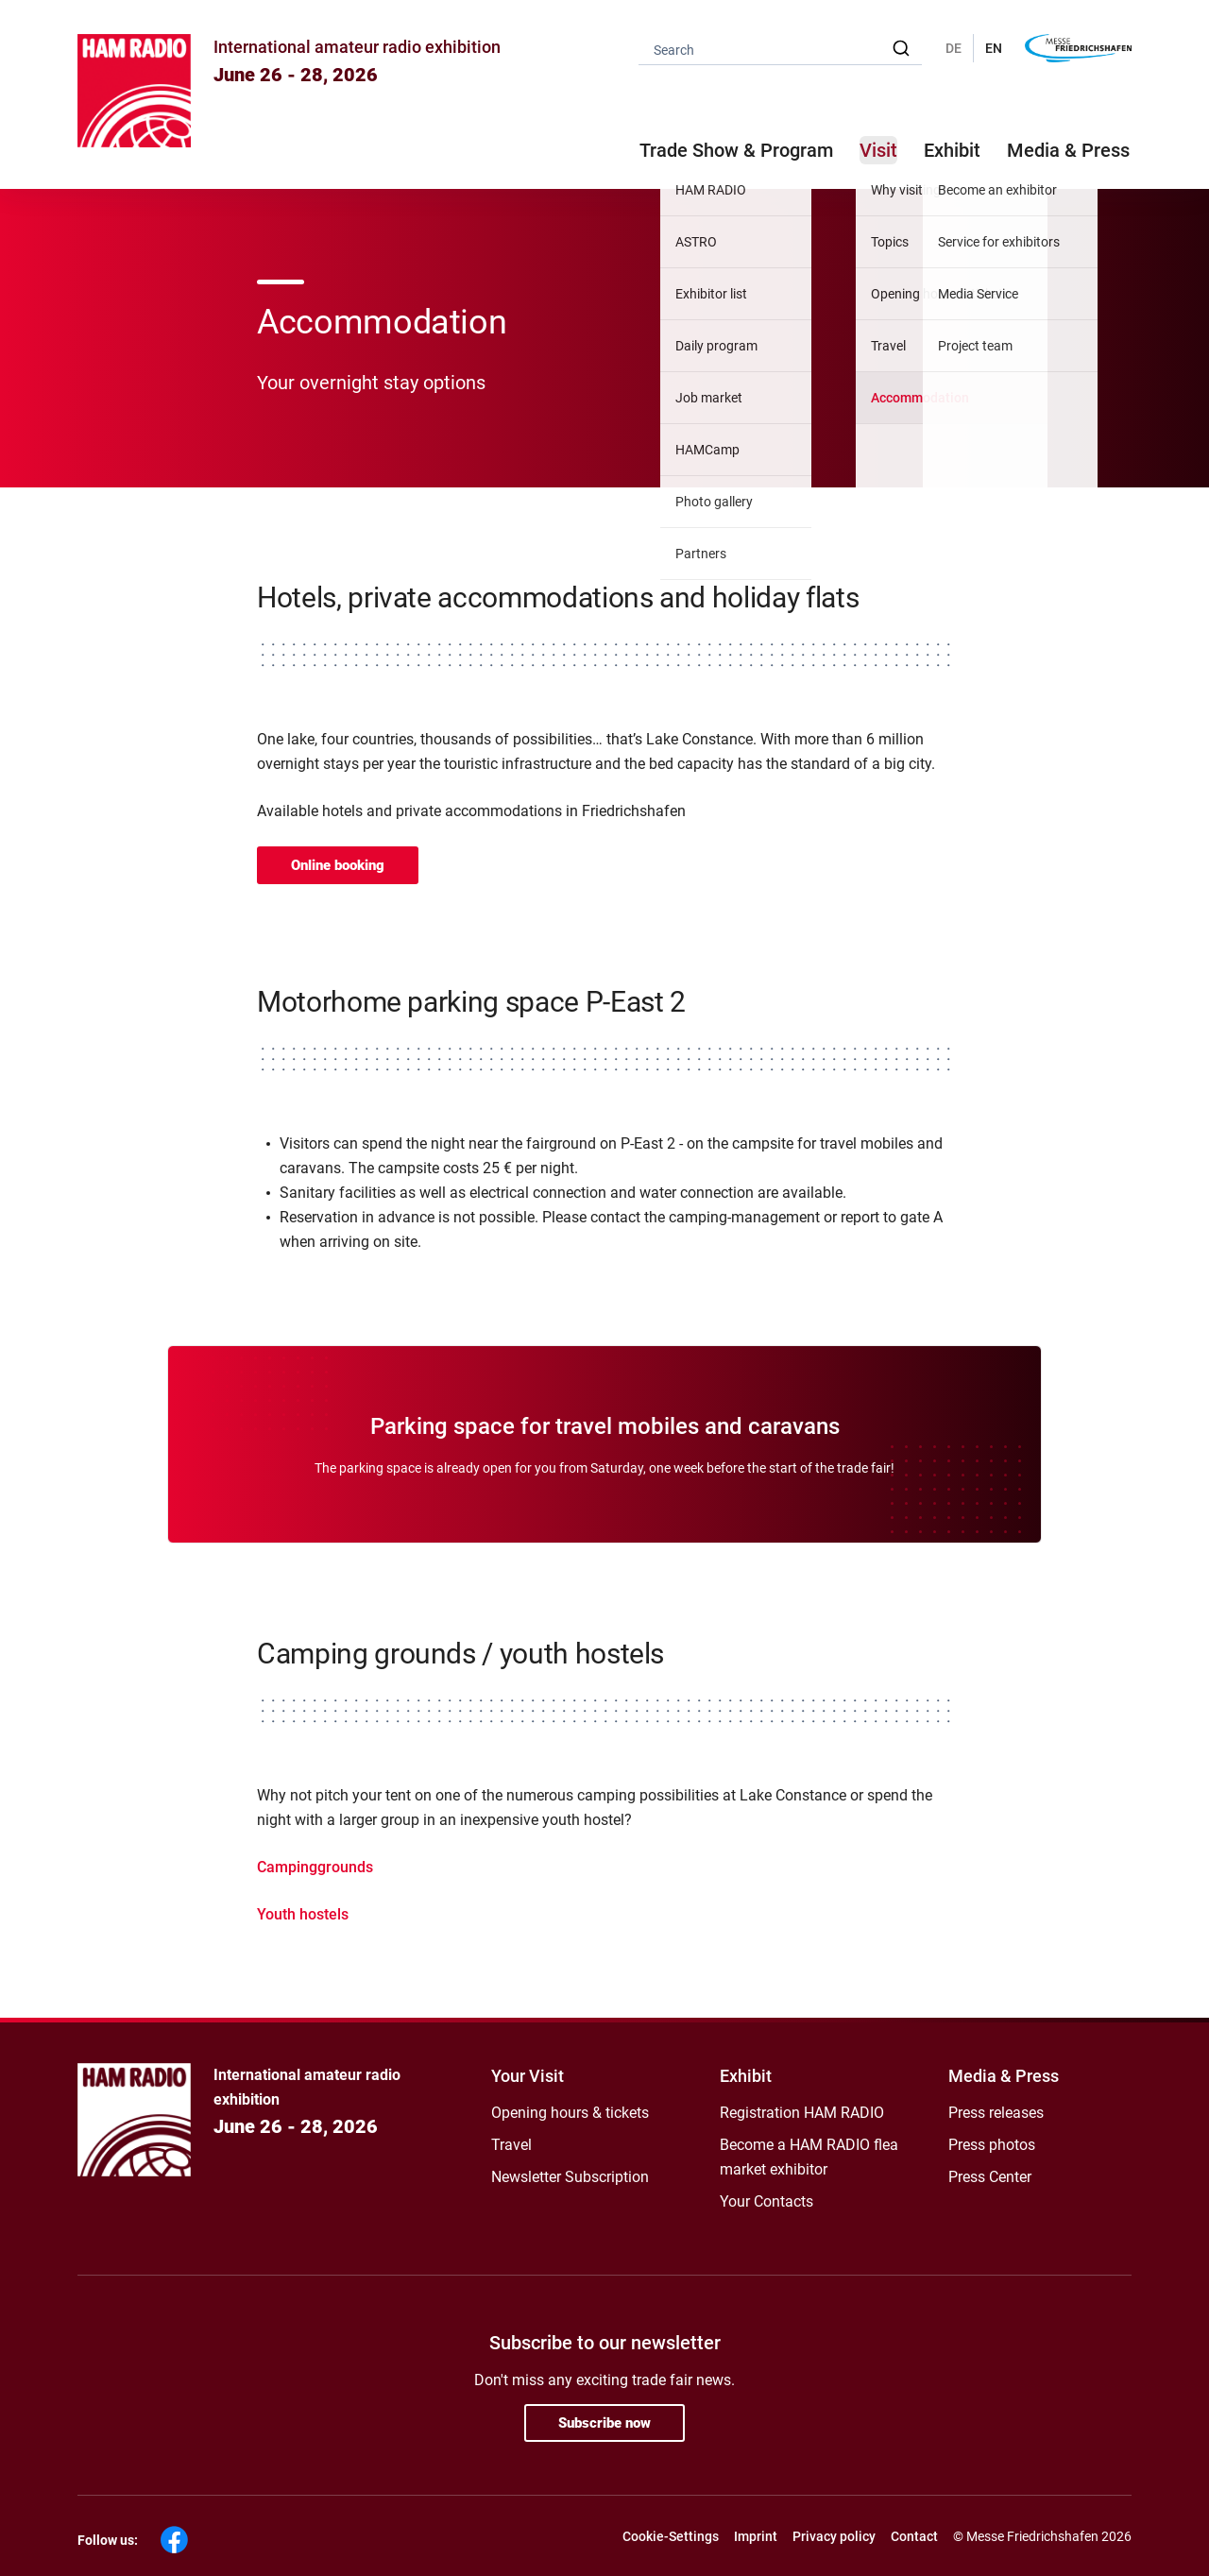 This screenshot has height=2576, width=1209. What do you see at coordinates (780, 48) in the screenshot?
I see `[combobox]` at bounding box center [780, 48].